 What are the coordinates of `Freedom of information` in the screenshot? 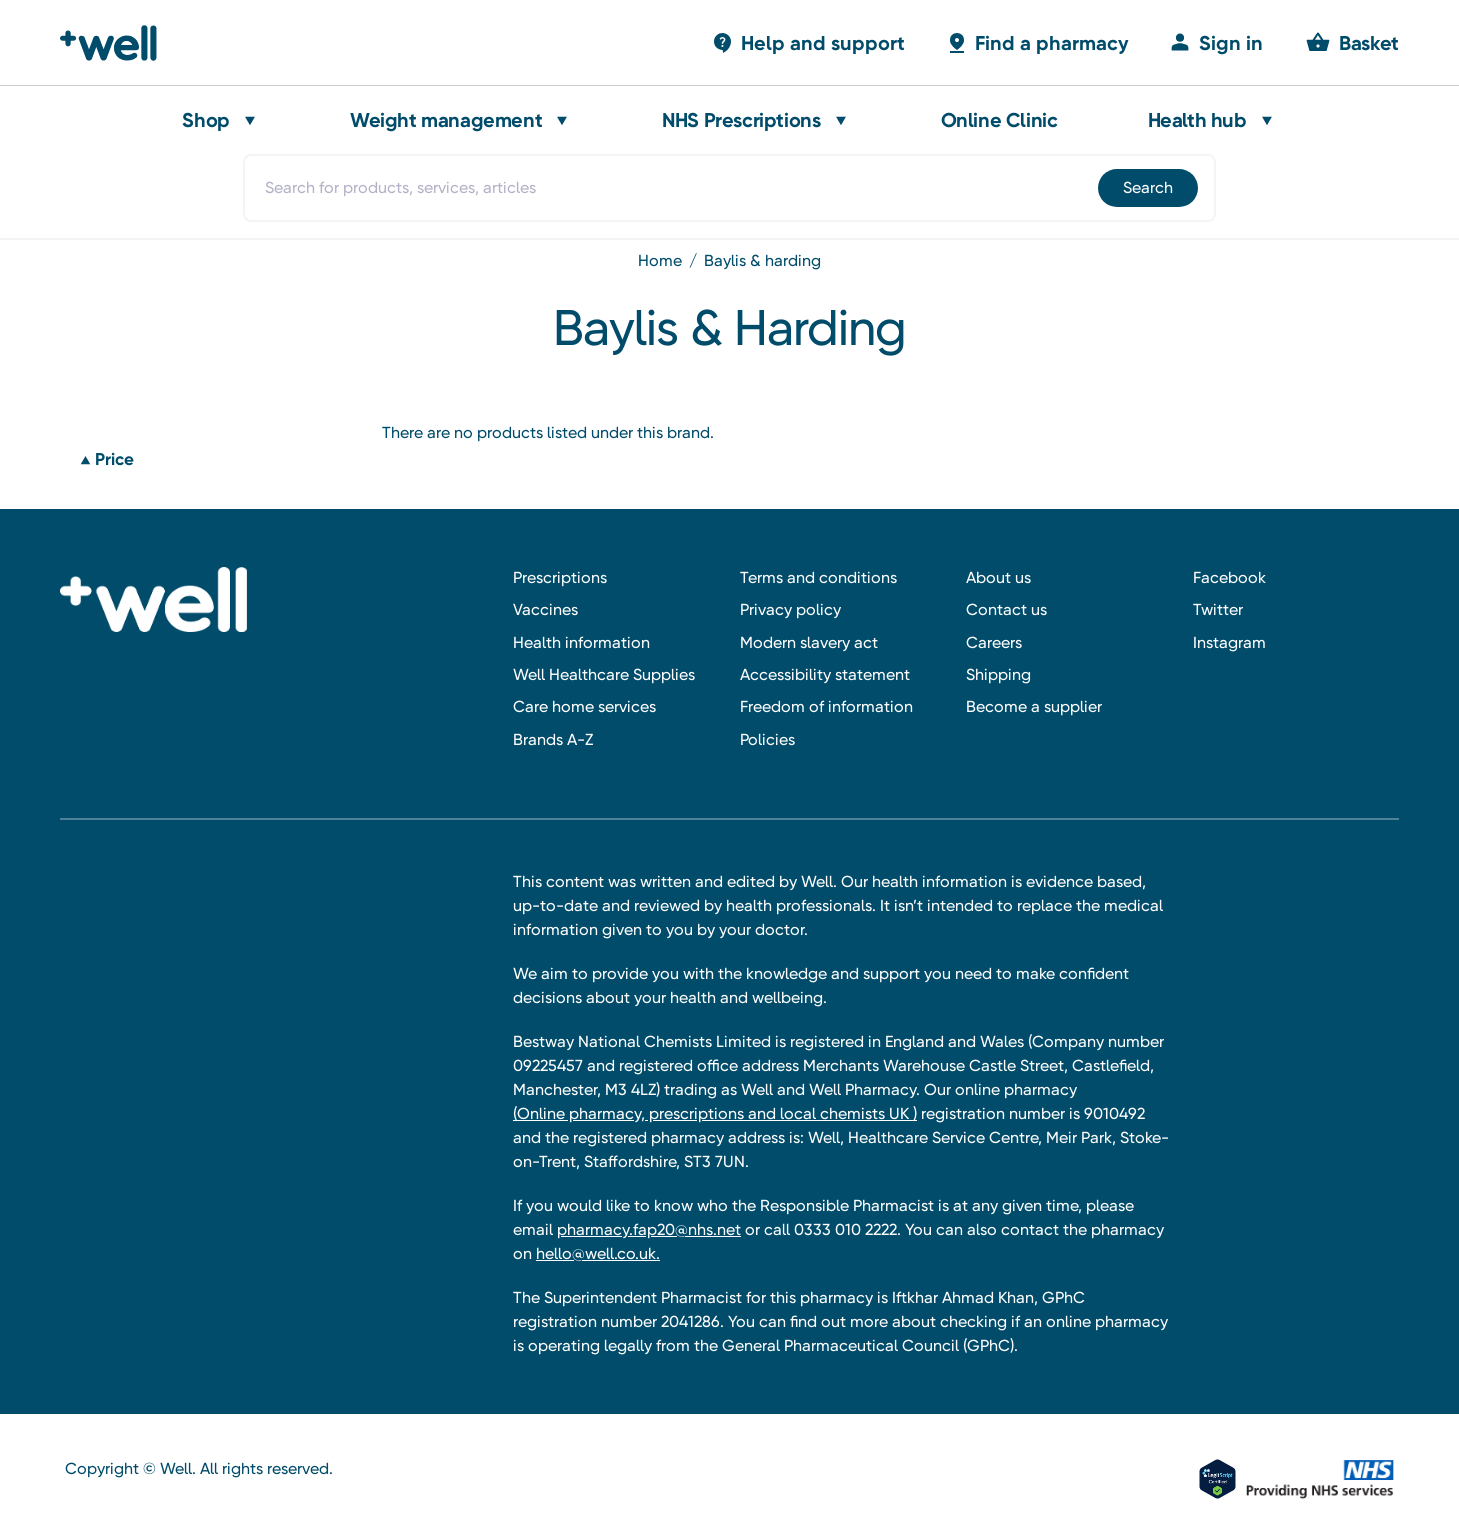 It's located at (826, 706).